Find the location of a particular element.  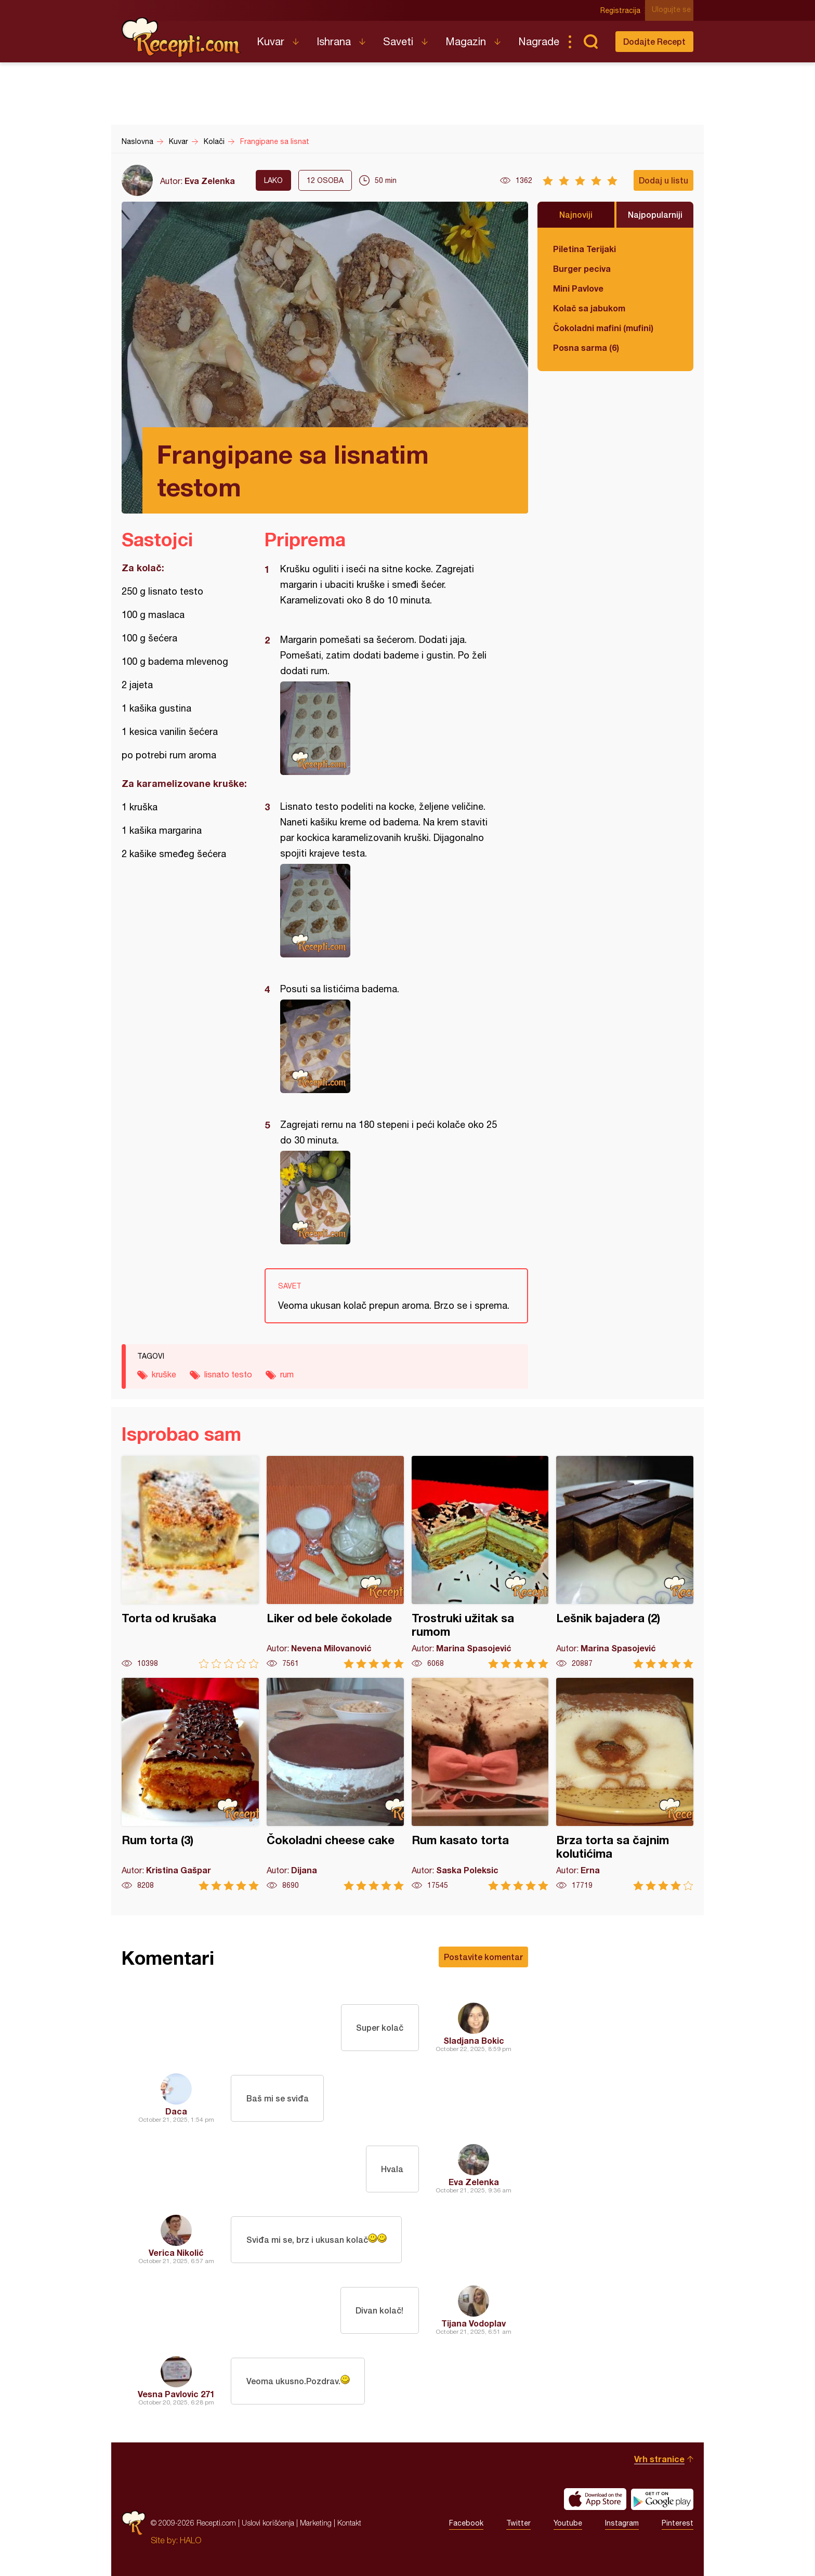

Verica Nikolić is located at coordinates (176, 2252).